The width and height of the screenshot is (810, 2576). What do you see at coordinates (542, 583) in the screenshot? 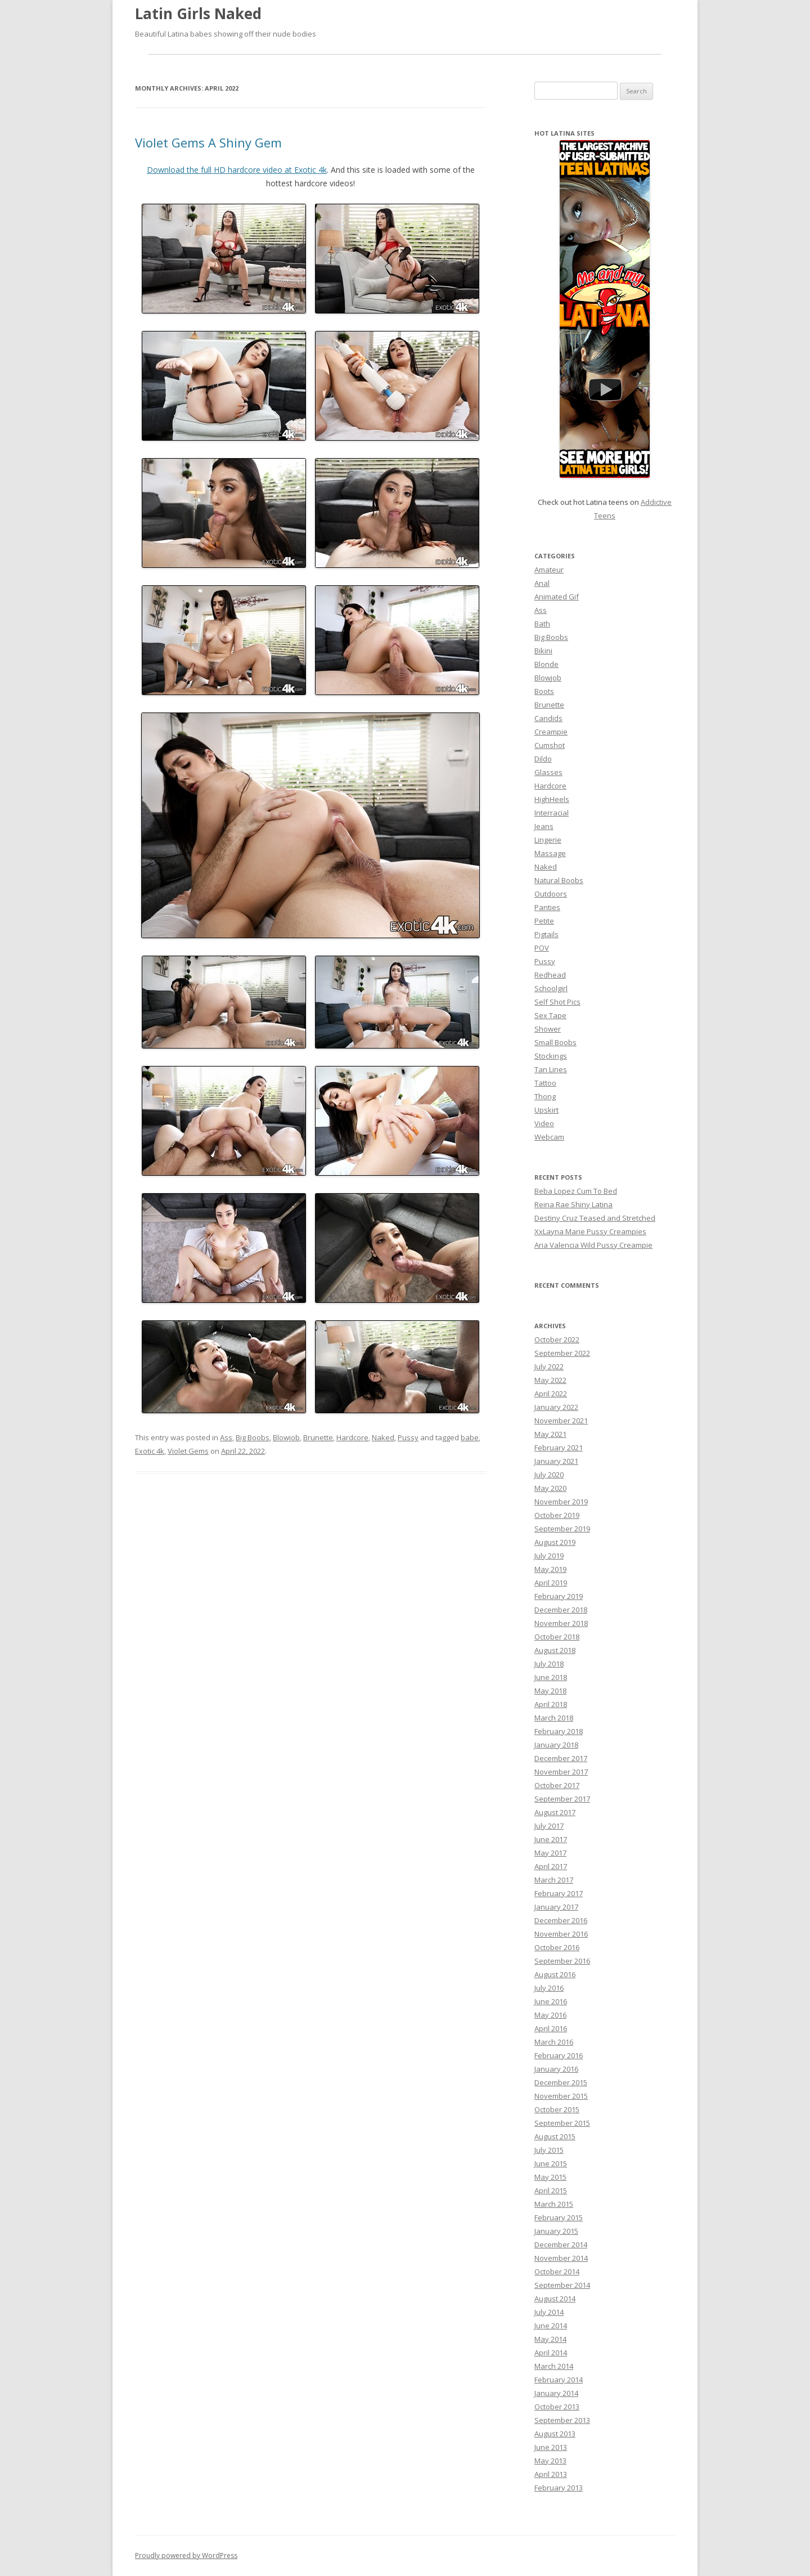
I see `Anal` at bounding box center [542, 583].